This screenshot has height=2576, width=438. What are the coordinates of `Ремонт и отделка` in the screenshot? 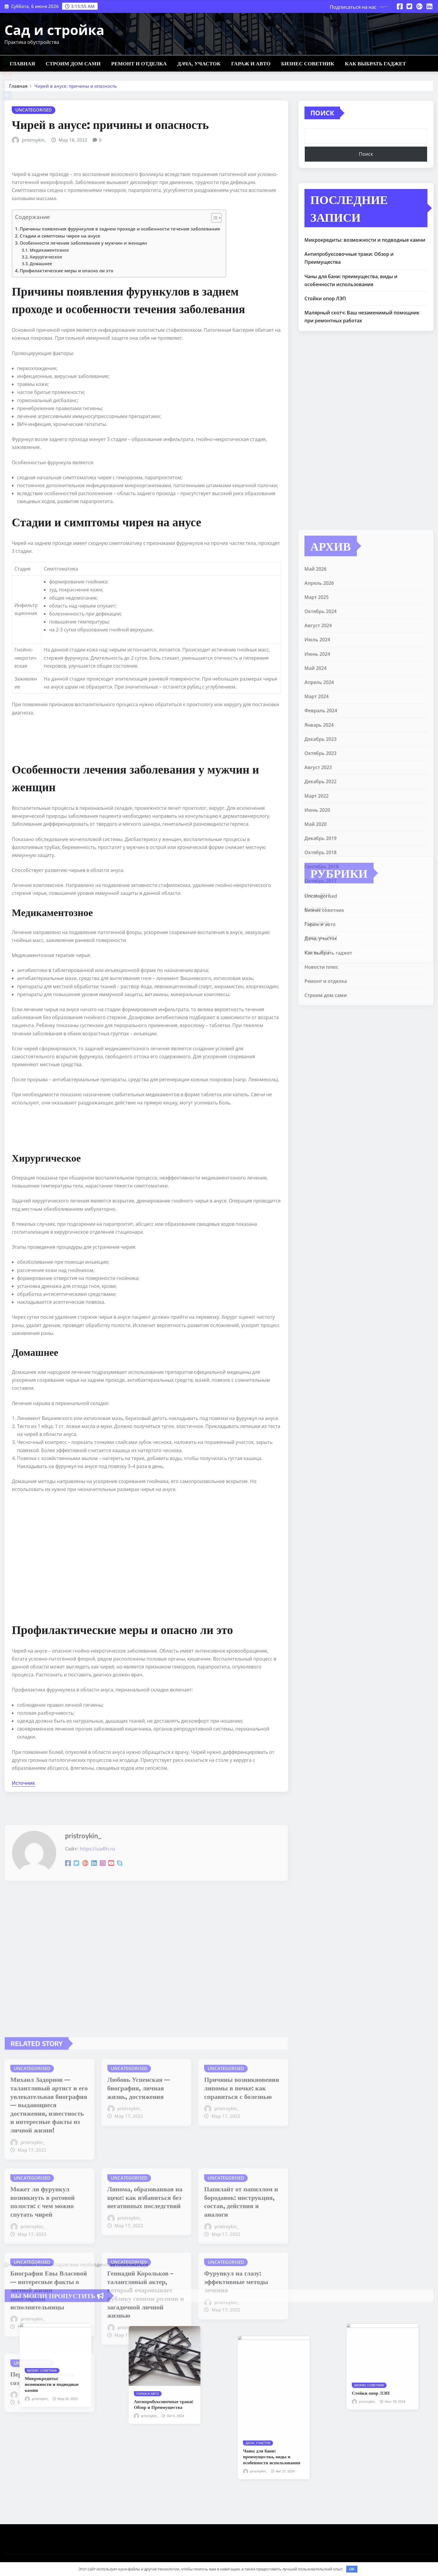 It's located at (139, 63).